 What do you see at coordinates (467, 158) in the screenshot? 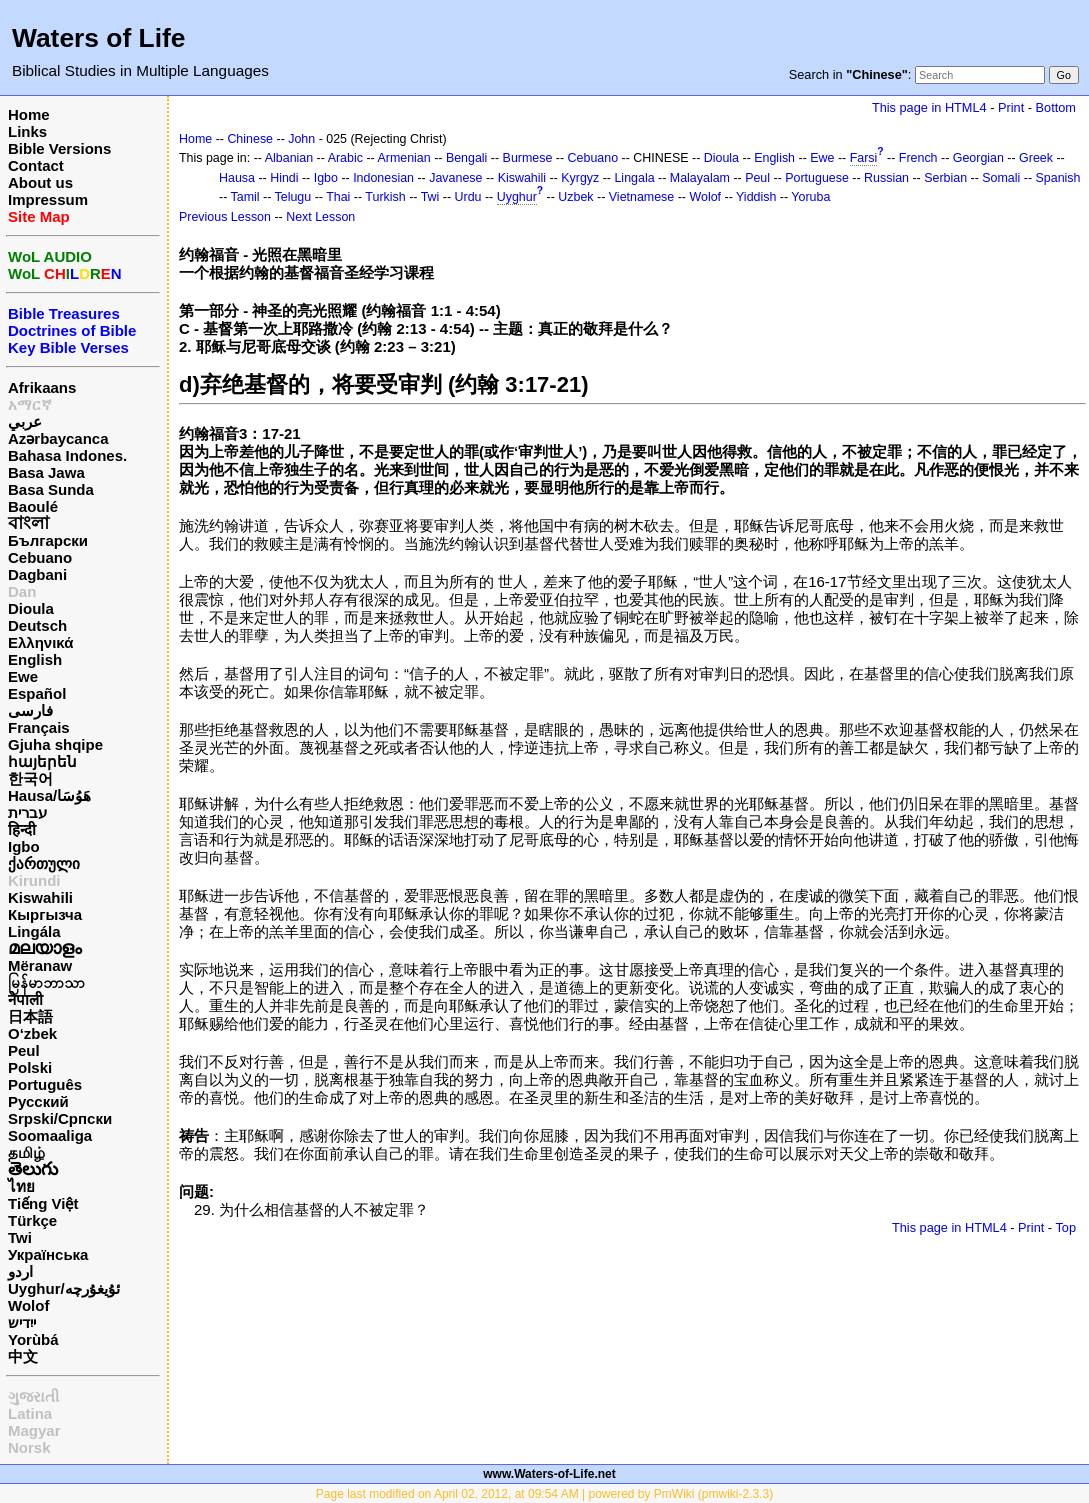
I see `Bengali` at bounding box center [467, 158].